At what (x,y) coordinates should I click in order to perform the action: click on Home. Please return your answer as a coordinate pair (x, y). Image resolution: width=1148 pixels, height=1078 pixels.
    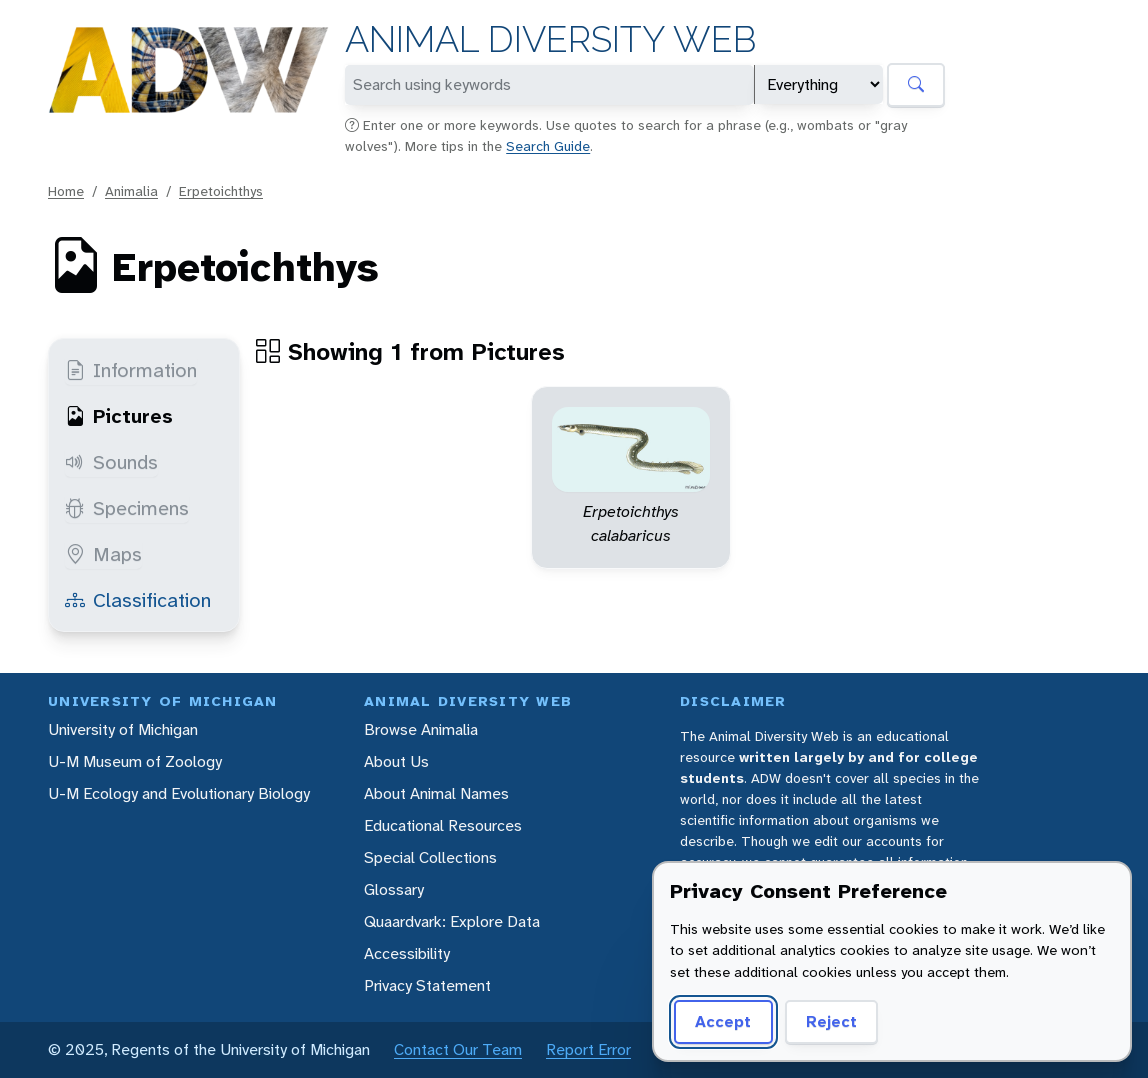
    Looking at the image, I should click on (66, 191).